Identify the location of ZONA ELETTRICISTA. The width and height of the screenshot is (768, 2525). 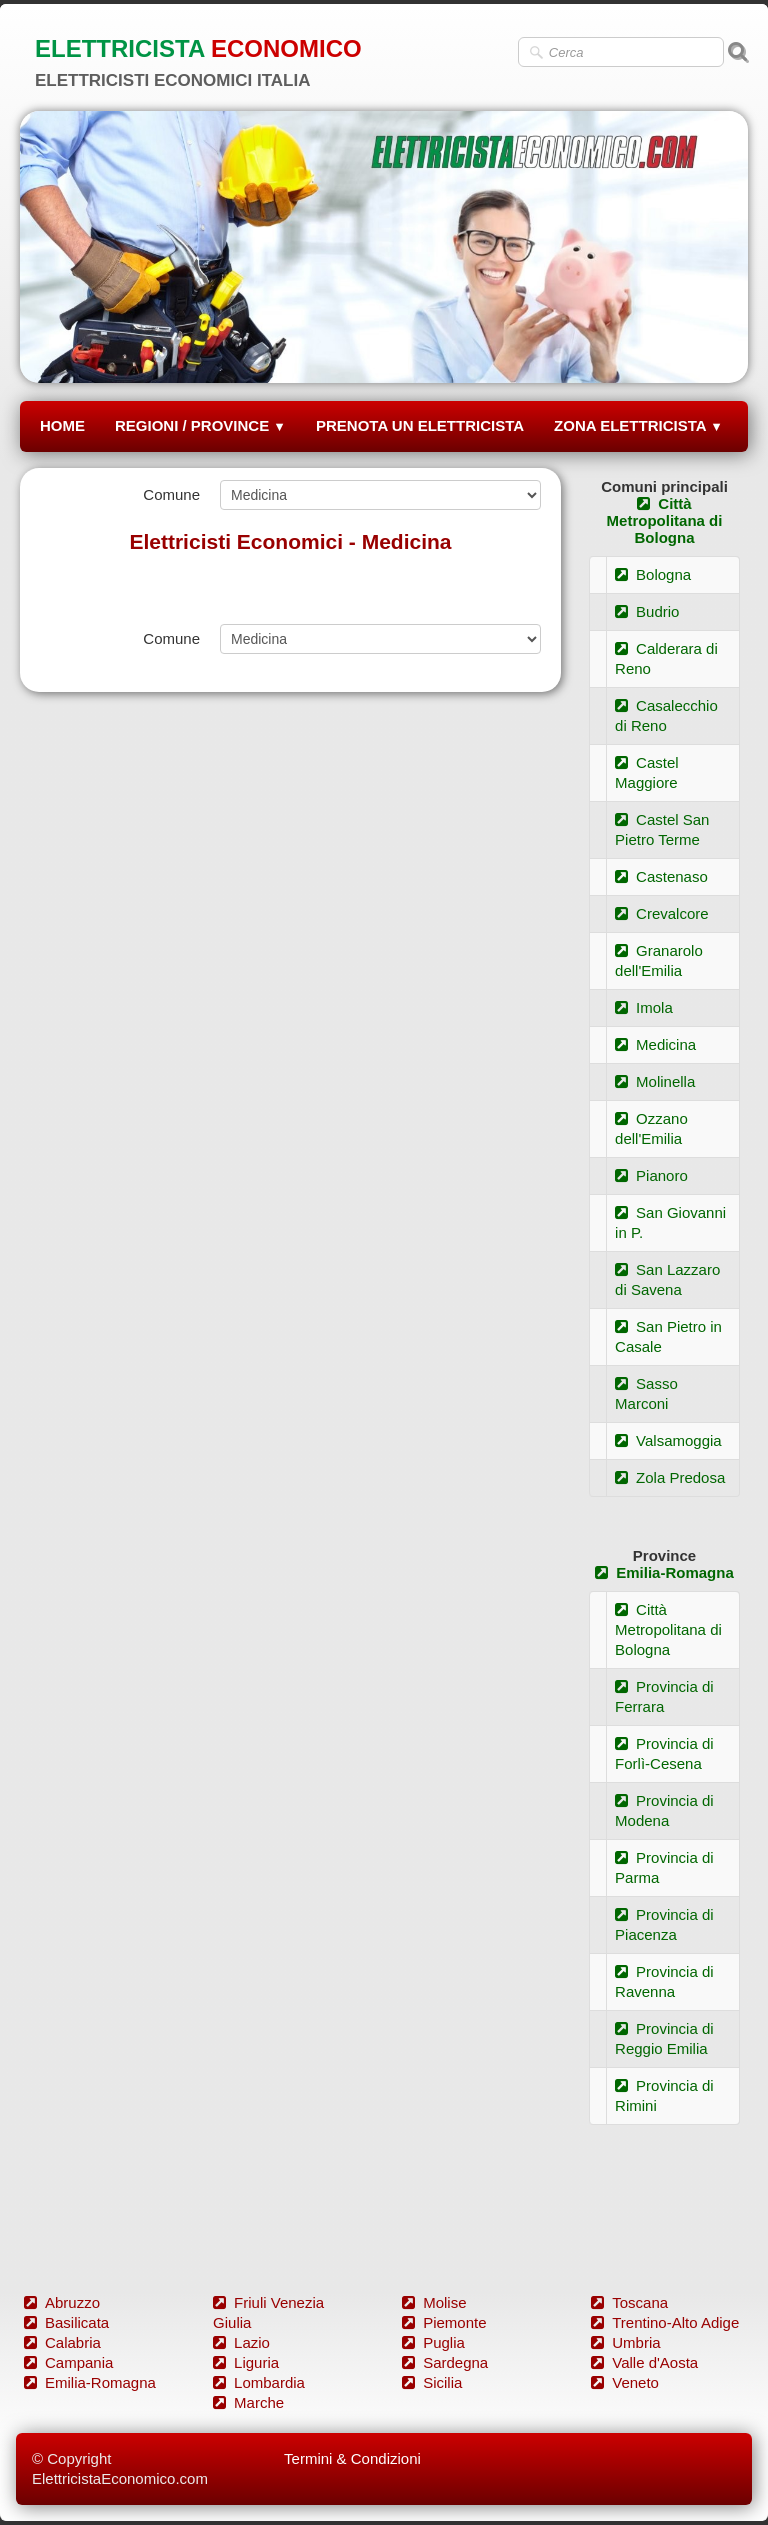
(638, 425).